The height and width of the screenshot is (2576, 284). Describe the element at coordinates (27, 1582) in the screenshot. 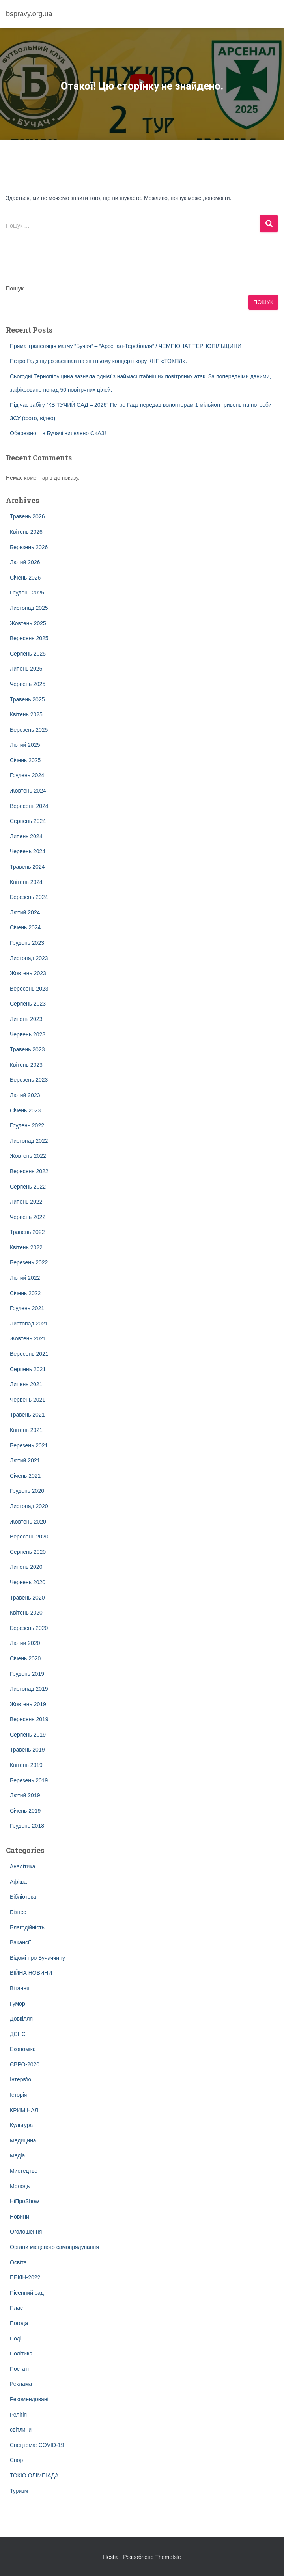

I see `Червень 2020` at that location.